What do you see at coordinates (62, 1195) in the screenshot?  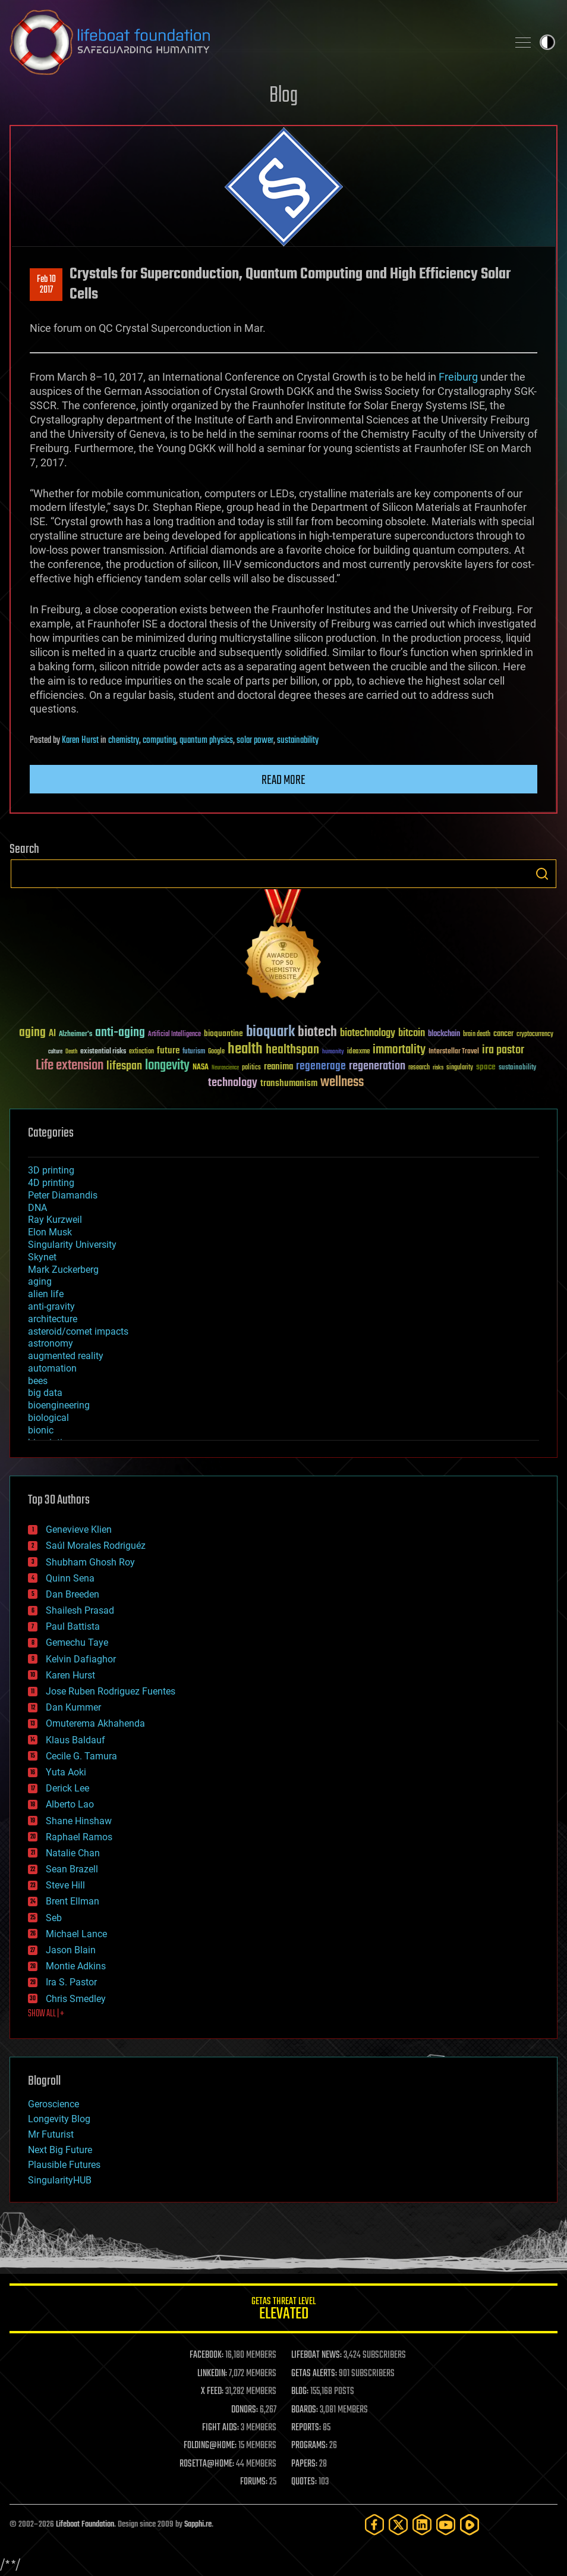 I see `Peter Diamandis` at bounding box center [62, 1195].